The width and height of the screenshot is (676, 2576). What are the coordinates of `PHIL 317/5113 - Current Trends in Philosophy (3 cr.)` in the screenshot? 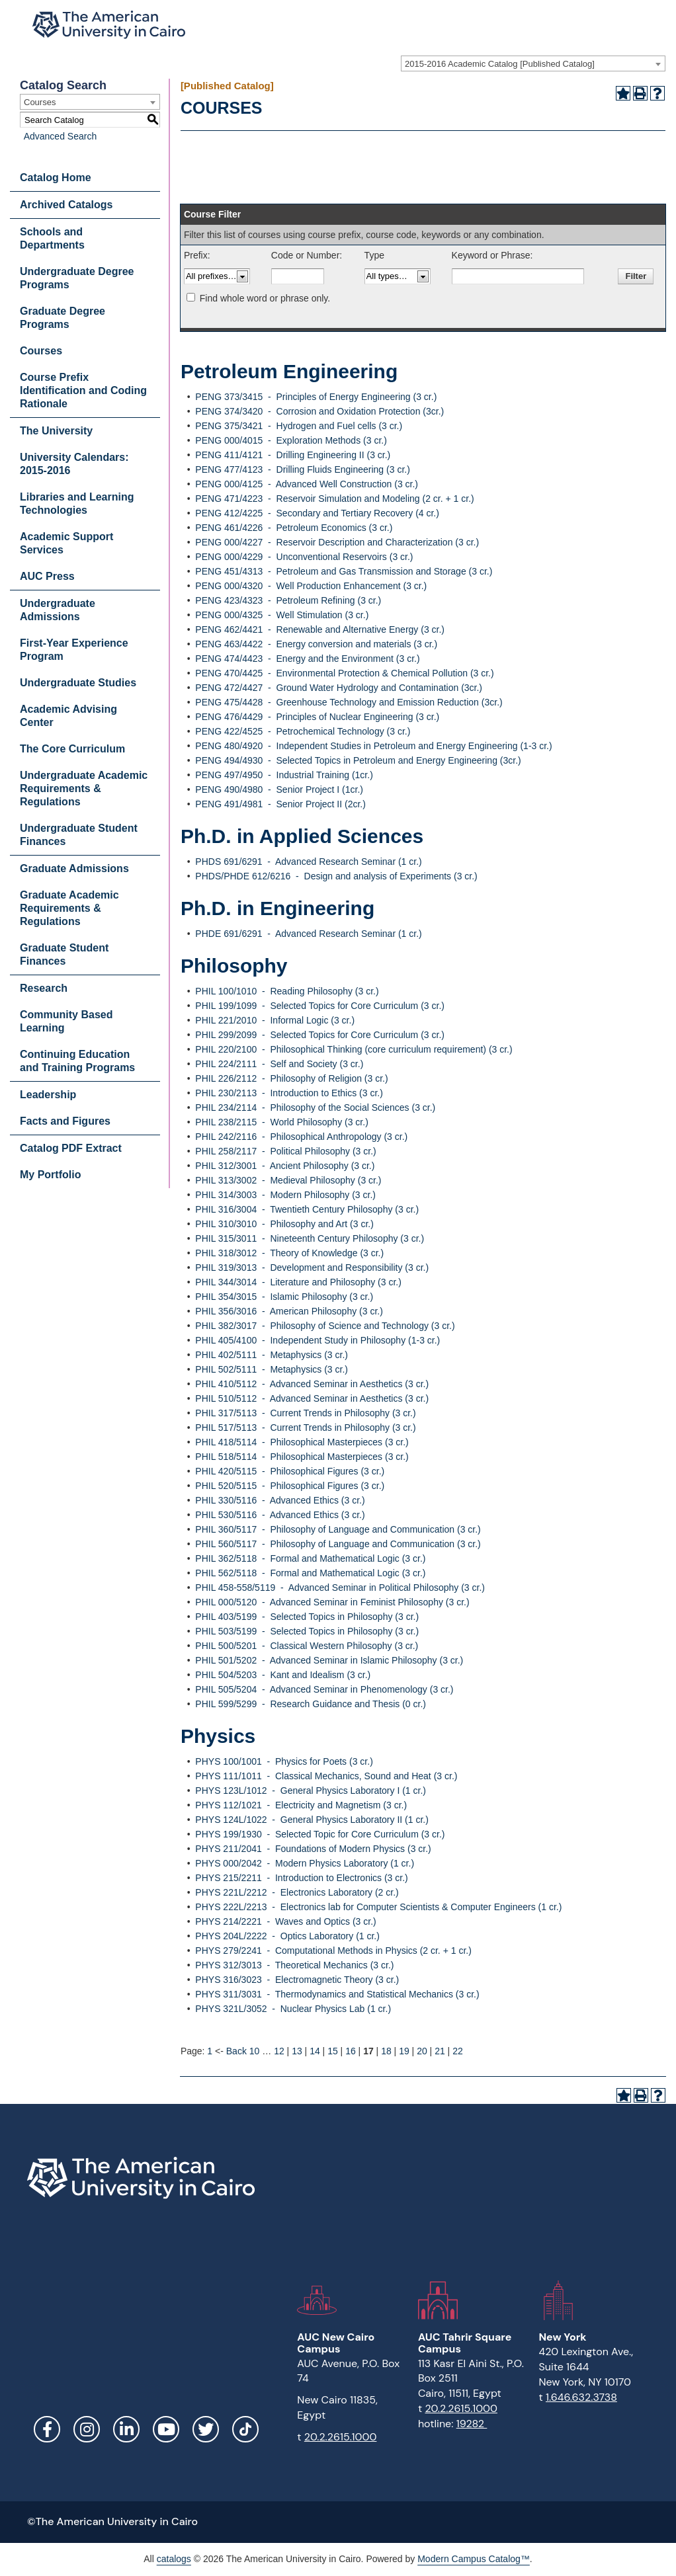 It's located at (305, 1413).